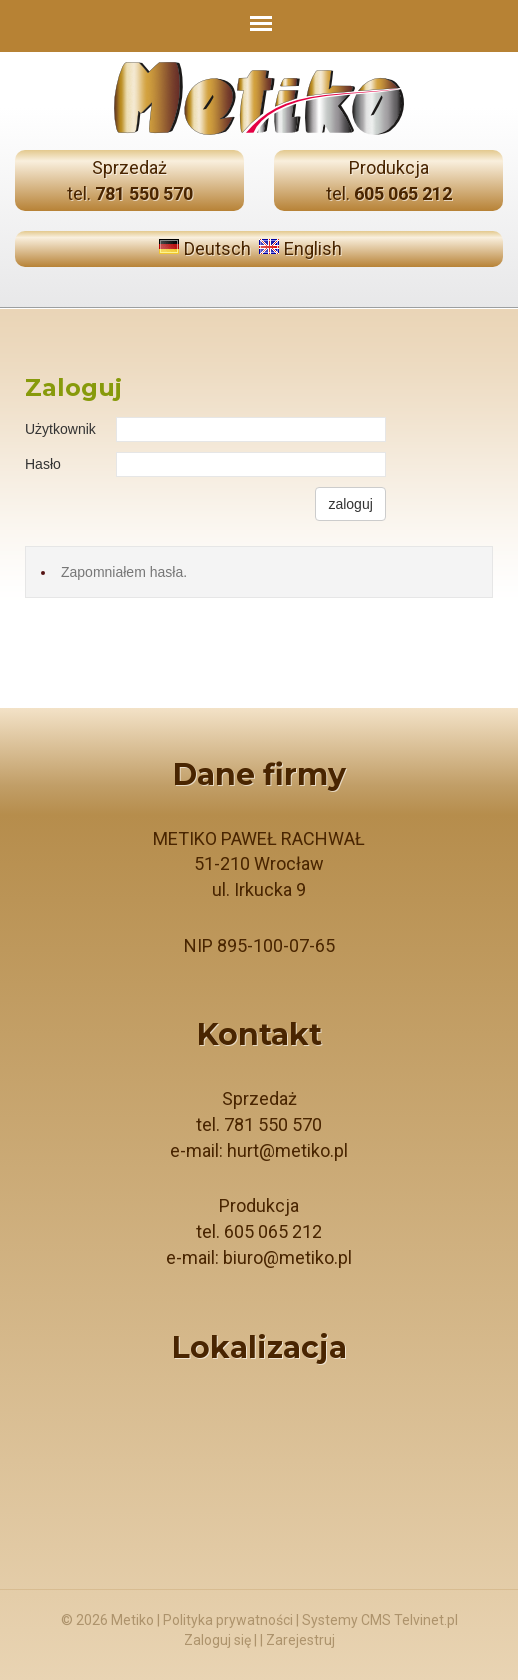  Describe the element at coordinates (228, 1620) in the screenshot. I see `Polityka prywatności` at that location.